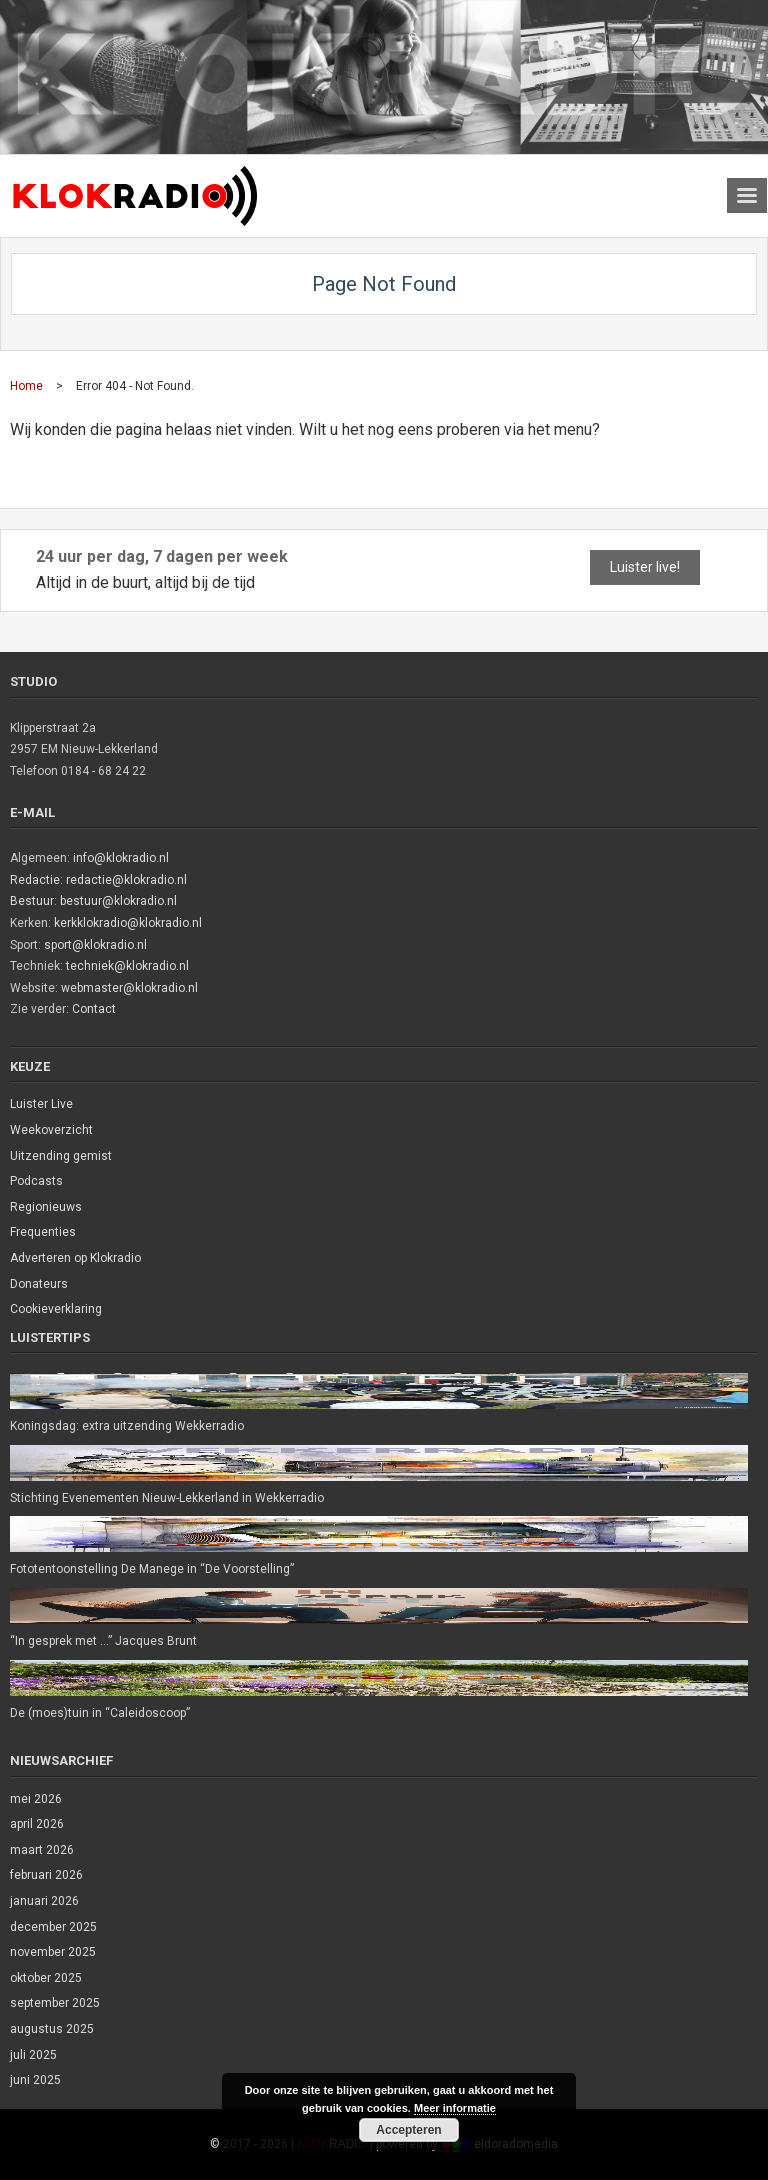 The height and width of the screenshot is (2180, 768). I want to click on Redactie, so click(35, 880).